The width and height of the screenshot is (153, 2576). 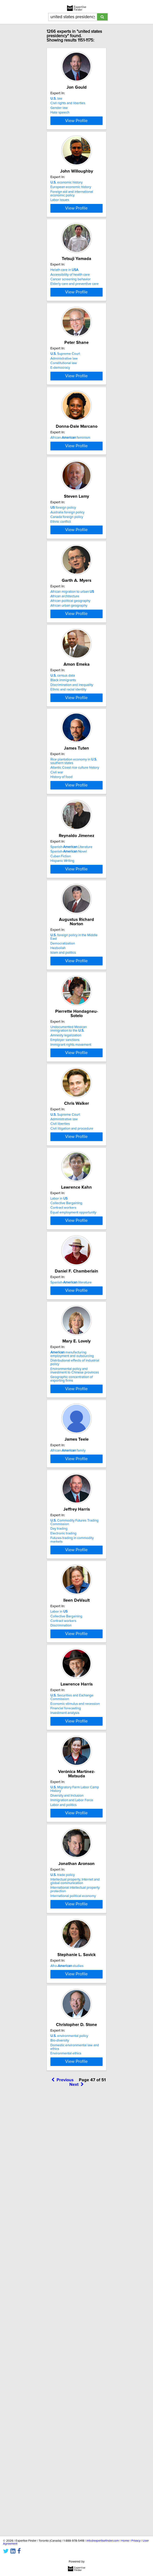 I want to click on African urban geography, so click(x=68, y=732).